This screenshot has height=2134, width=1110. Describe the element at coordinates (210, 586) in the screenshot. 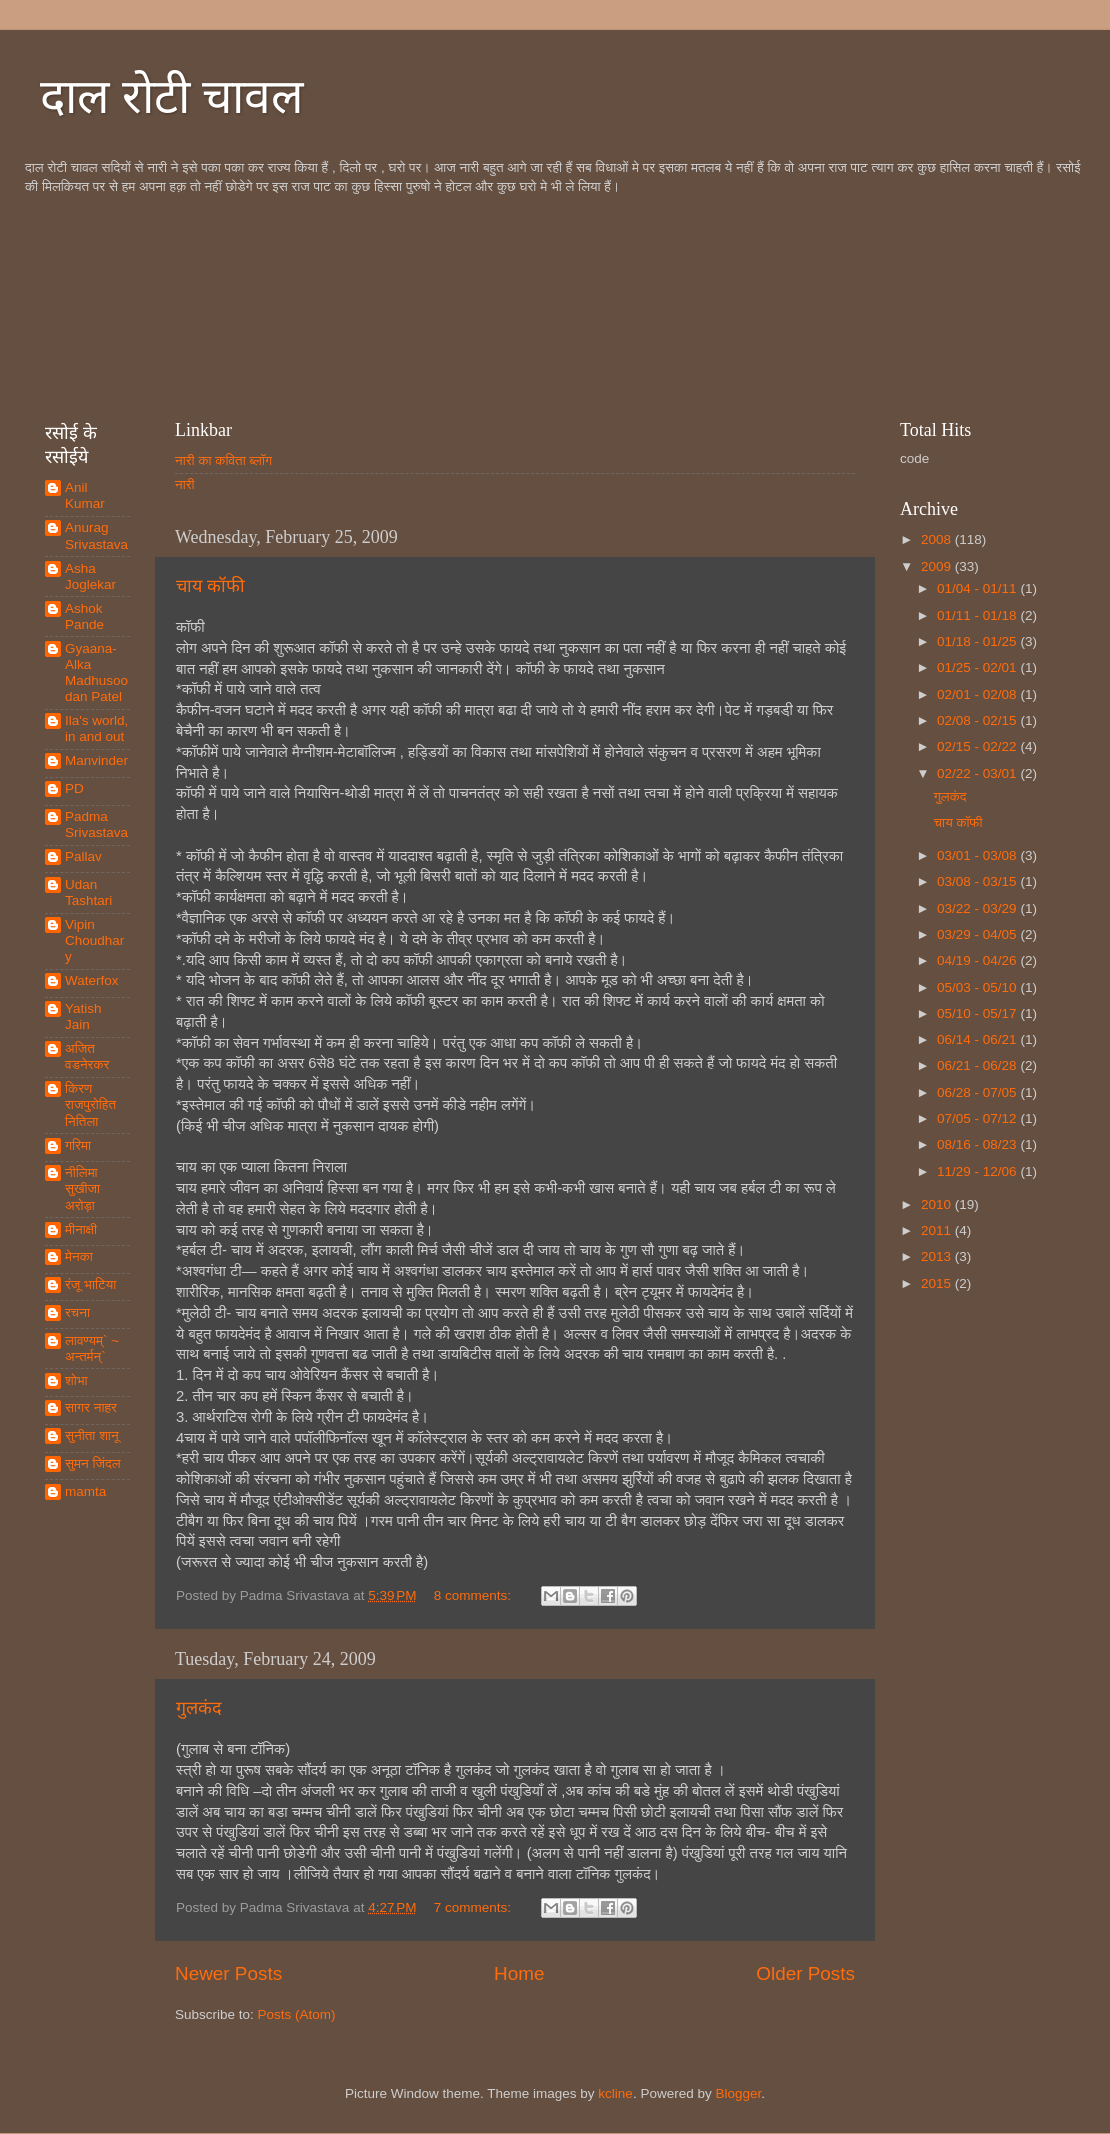

I see `चाय कॉफी` at that location.